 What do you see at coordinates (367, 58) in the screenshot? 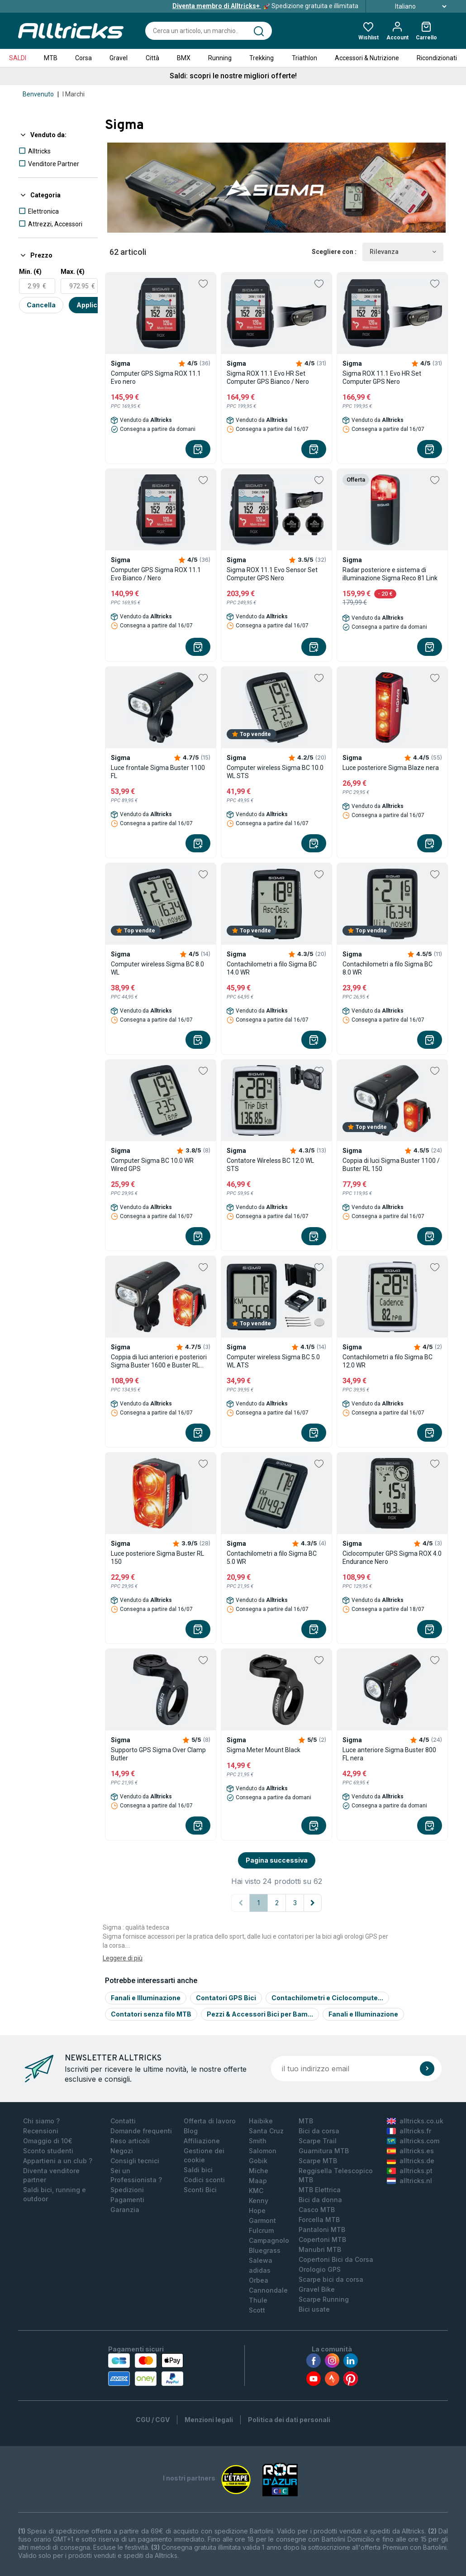
I see `Accessori & Nutrizione` at bounding box center [367, 58].